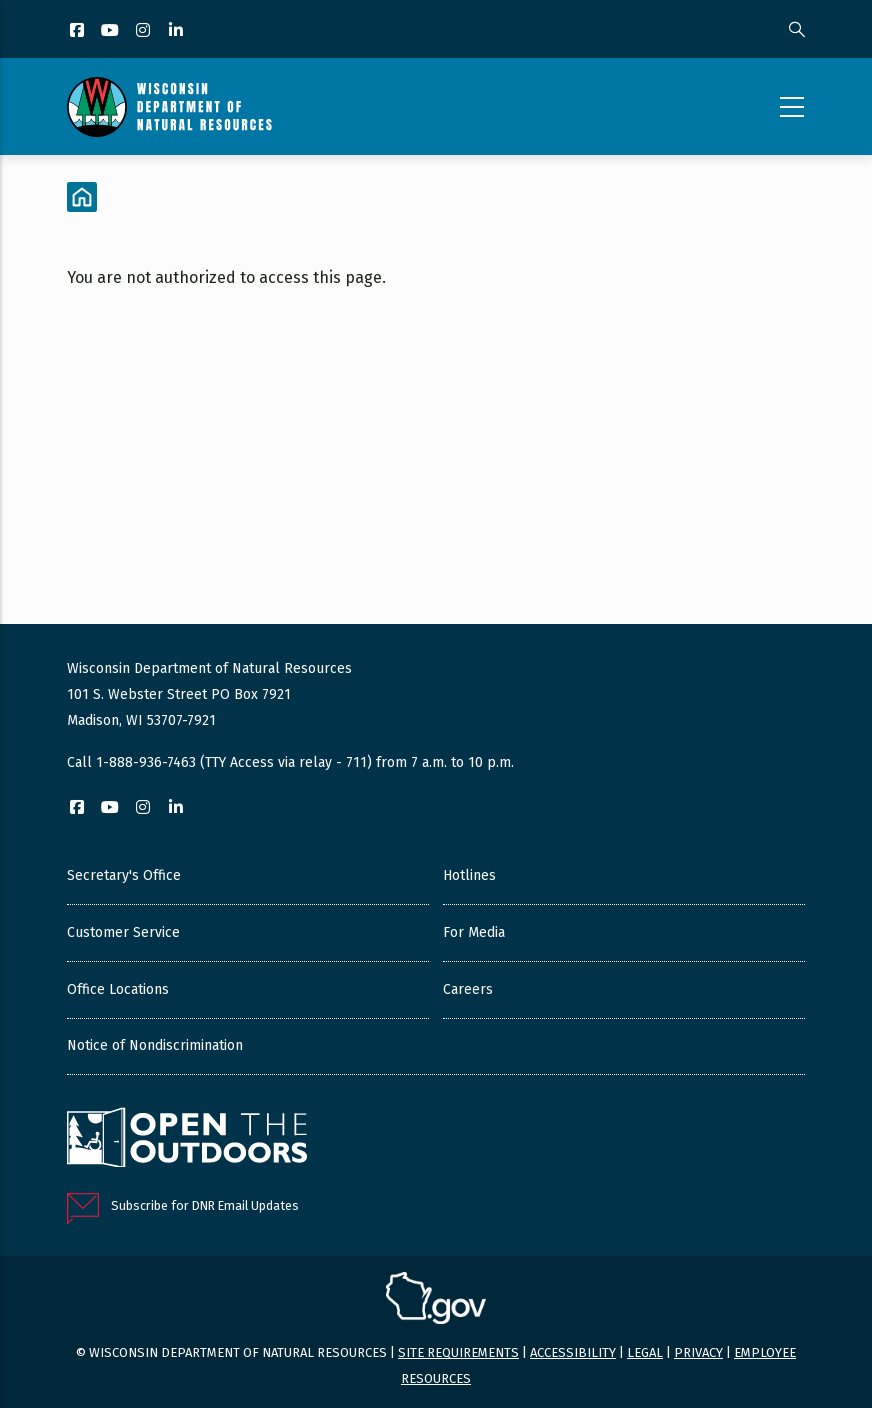  Describe the element at coordinates (82, 197) in the screenshot. I see `[Home]` at that location.